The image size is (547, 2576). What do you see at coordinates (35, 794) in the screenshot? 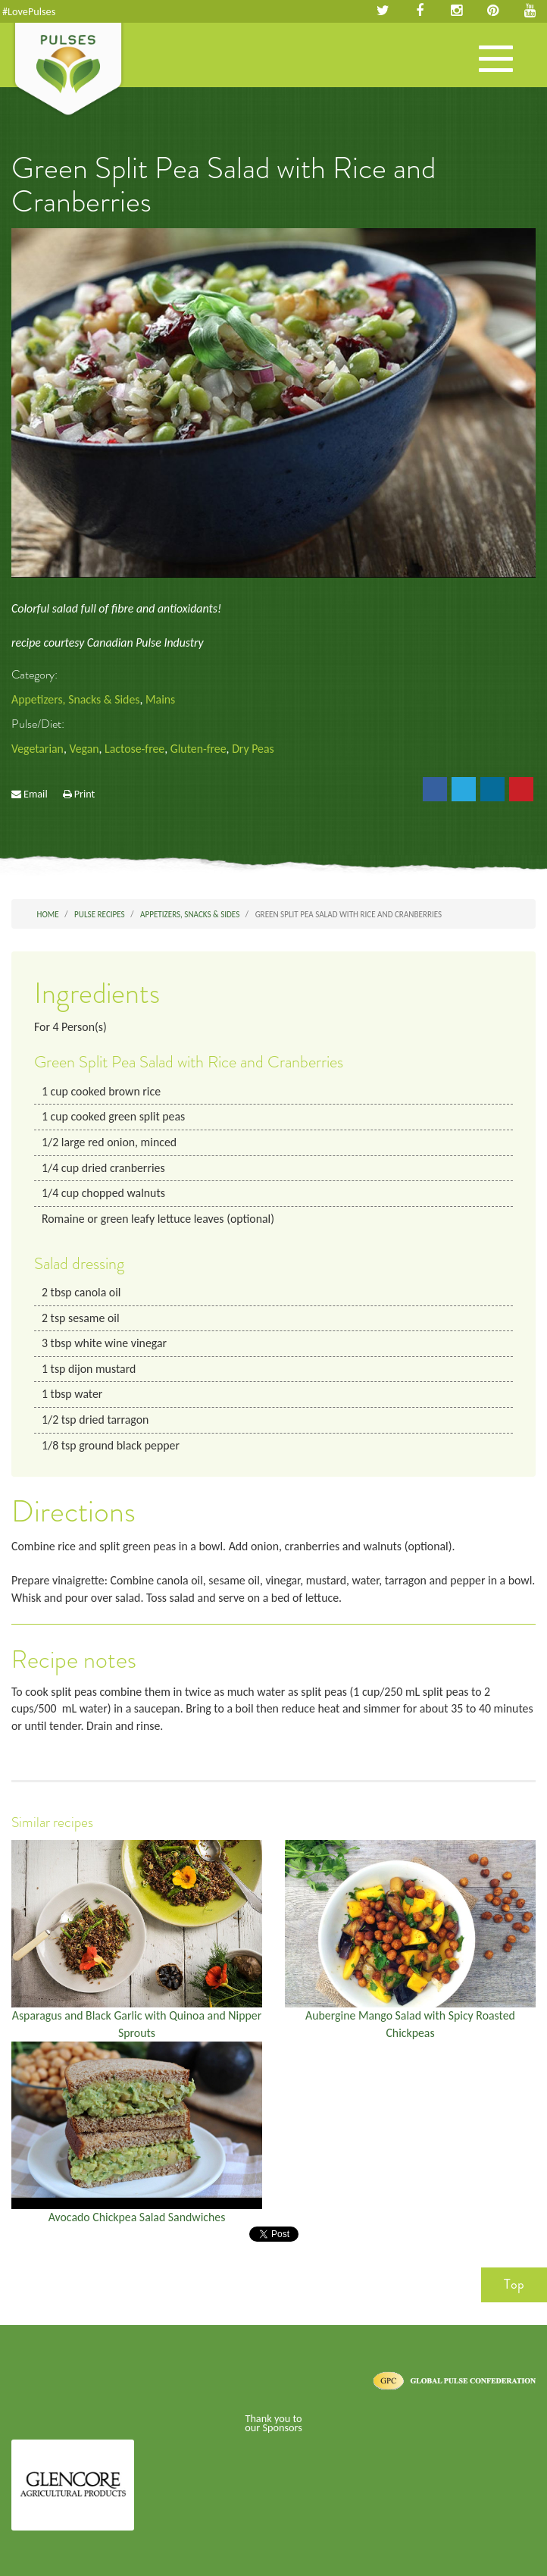
I see `Email` at bounding box center [35, 794].